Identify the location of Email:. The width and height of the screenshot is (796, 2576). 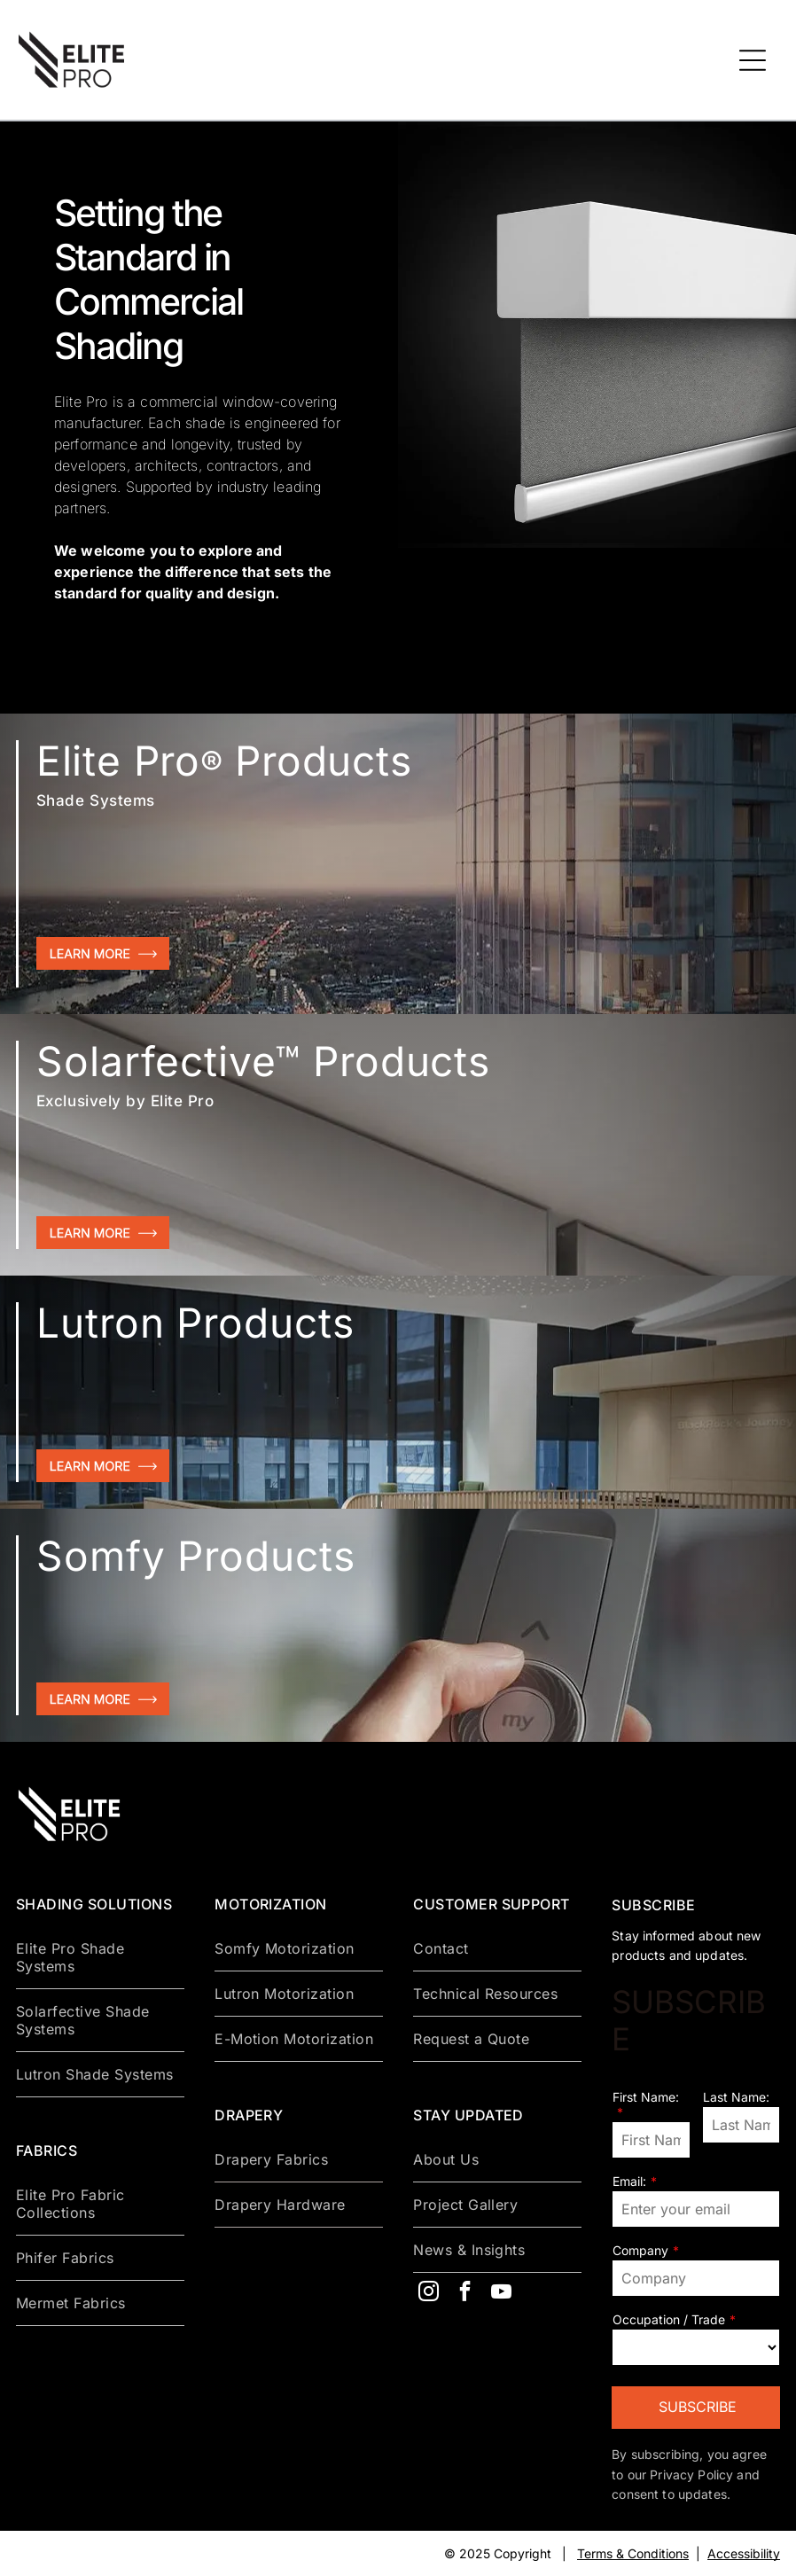
(629, 2181).